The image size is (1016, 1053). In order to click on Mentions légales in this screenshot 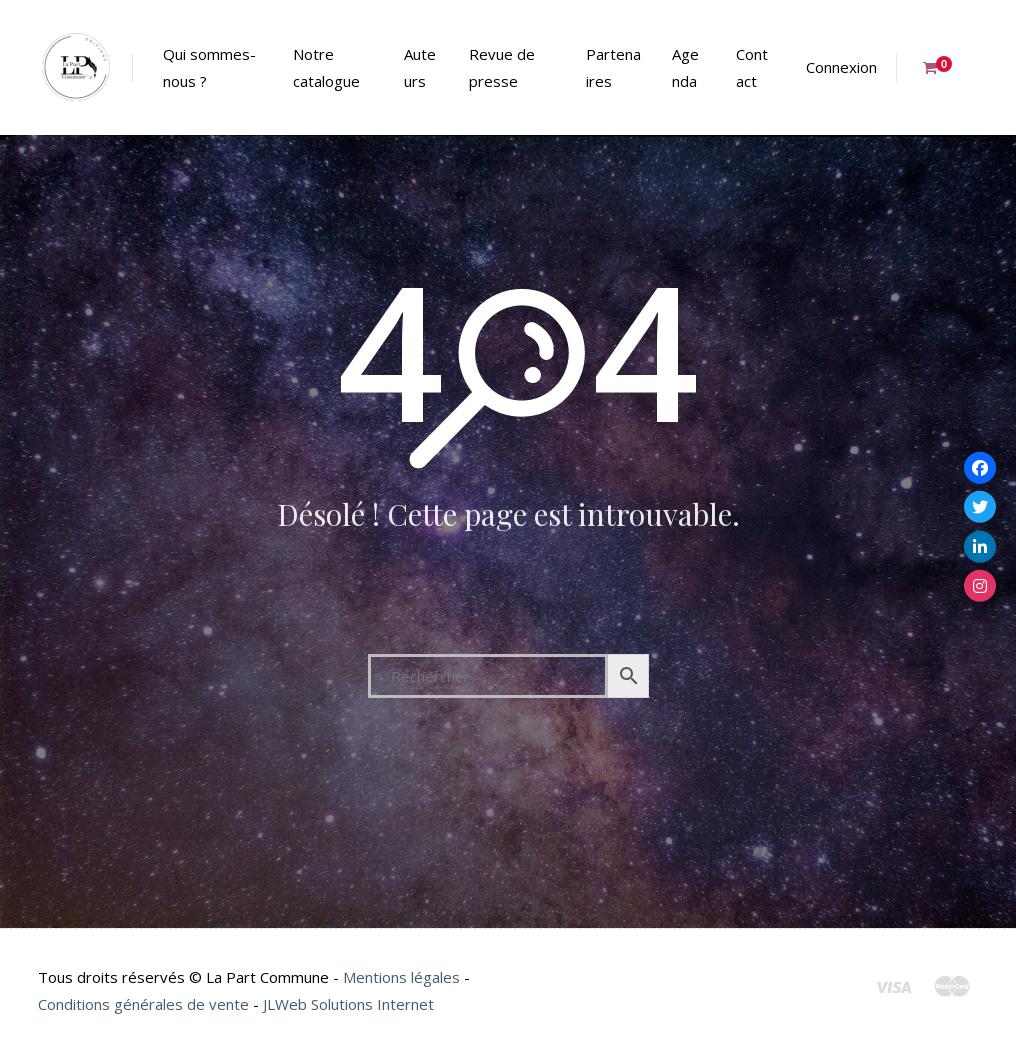, I will do `click(401, 977)`.